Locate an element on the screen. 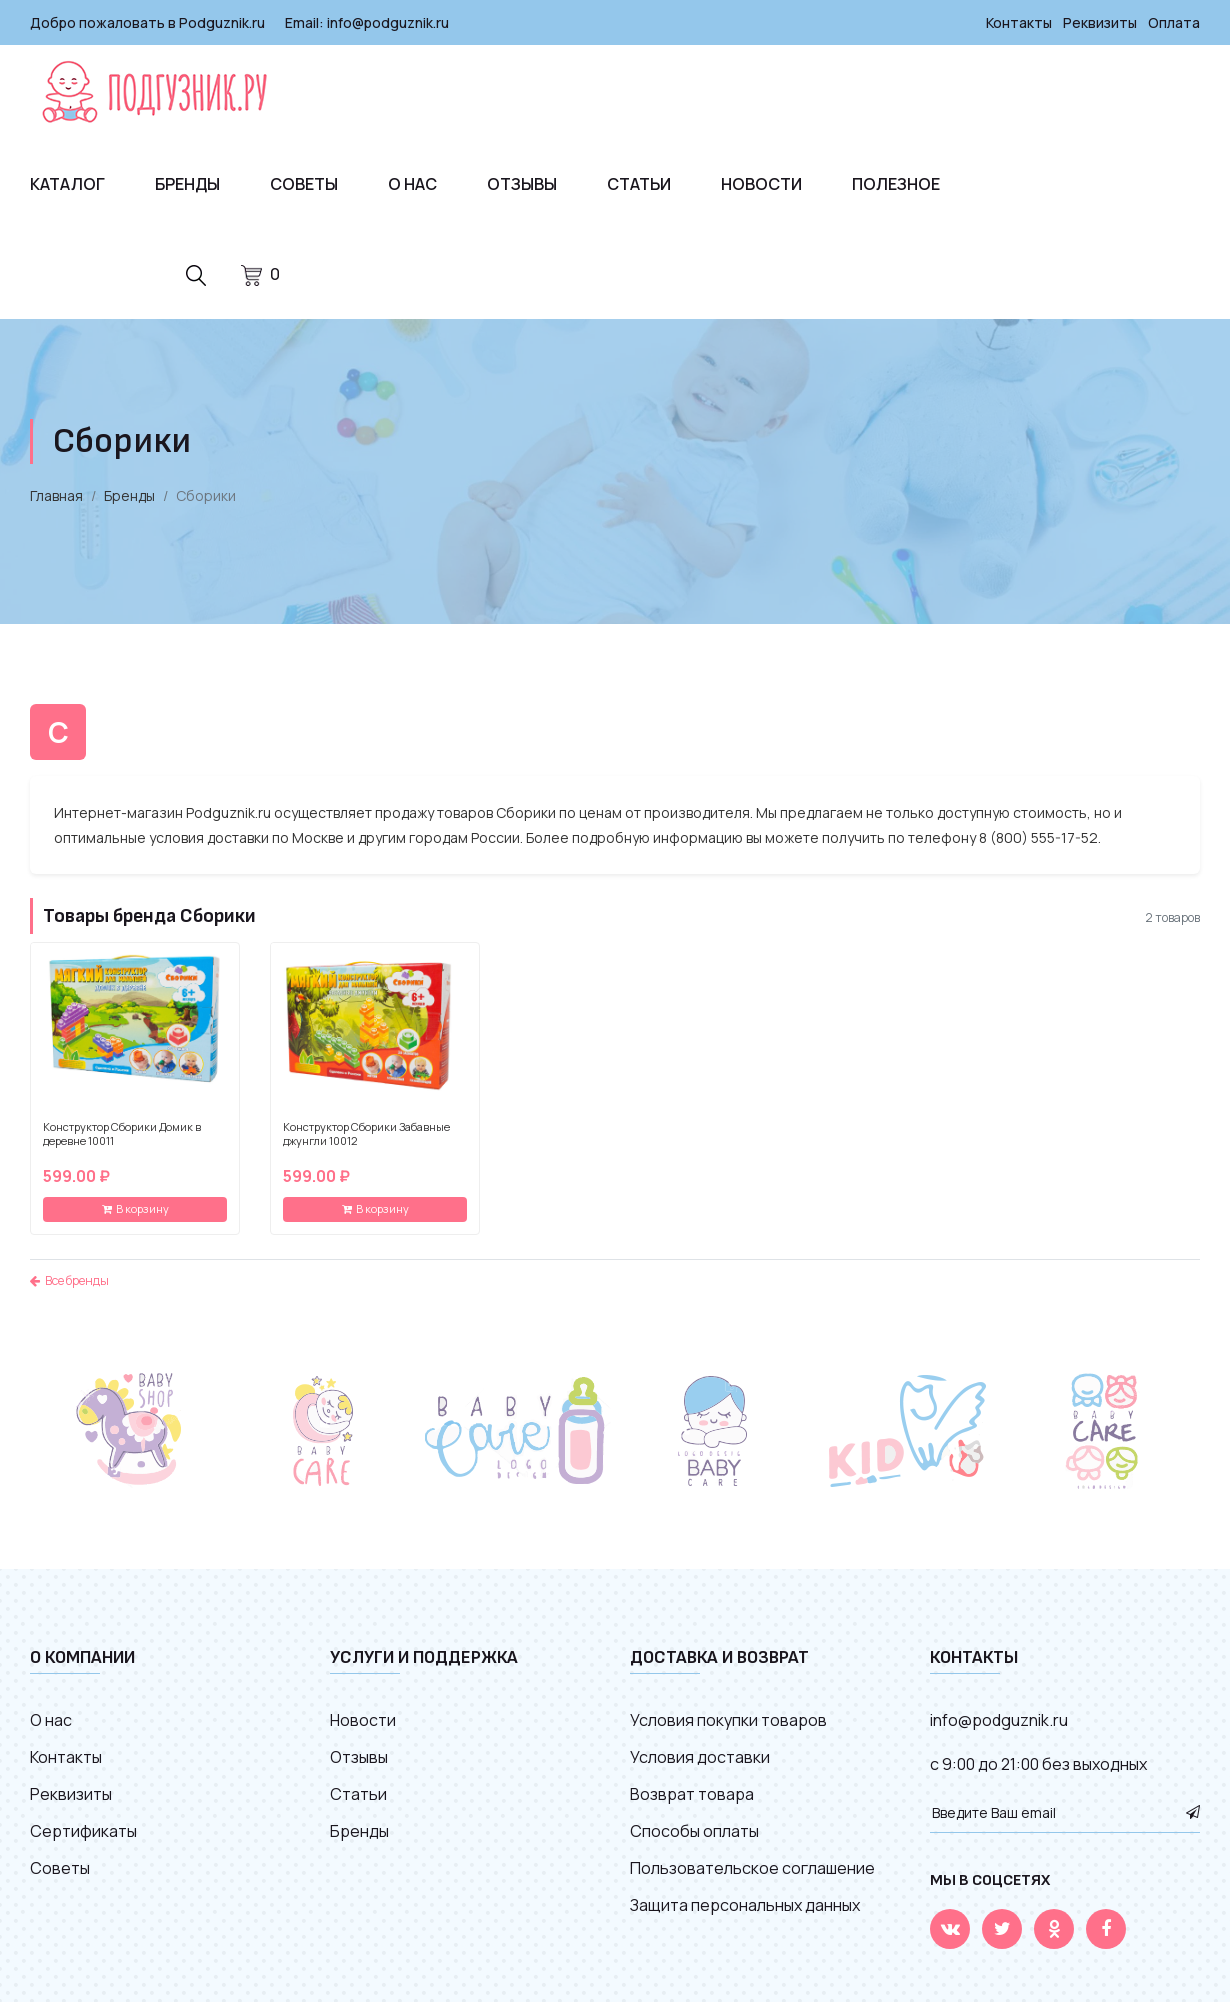  info@podguznik.ru is located at coordinates (388, 22).